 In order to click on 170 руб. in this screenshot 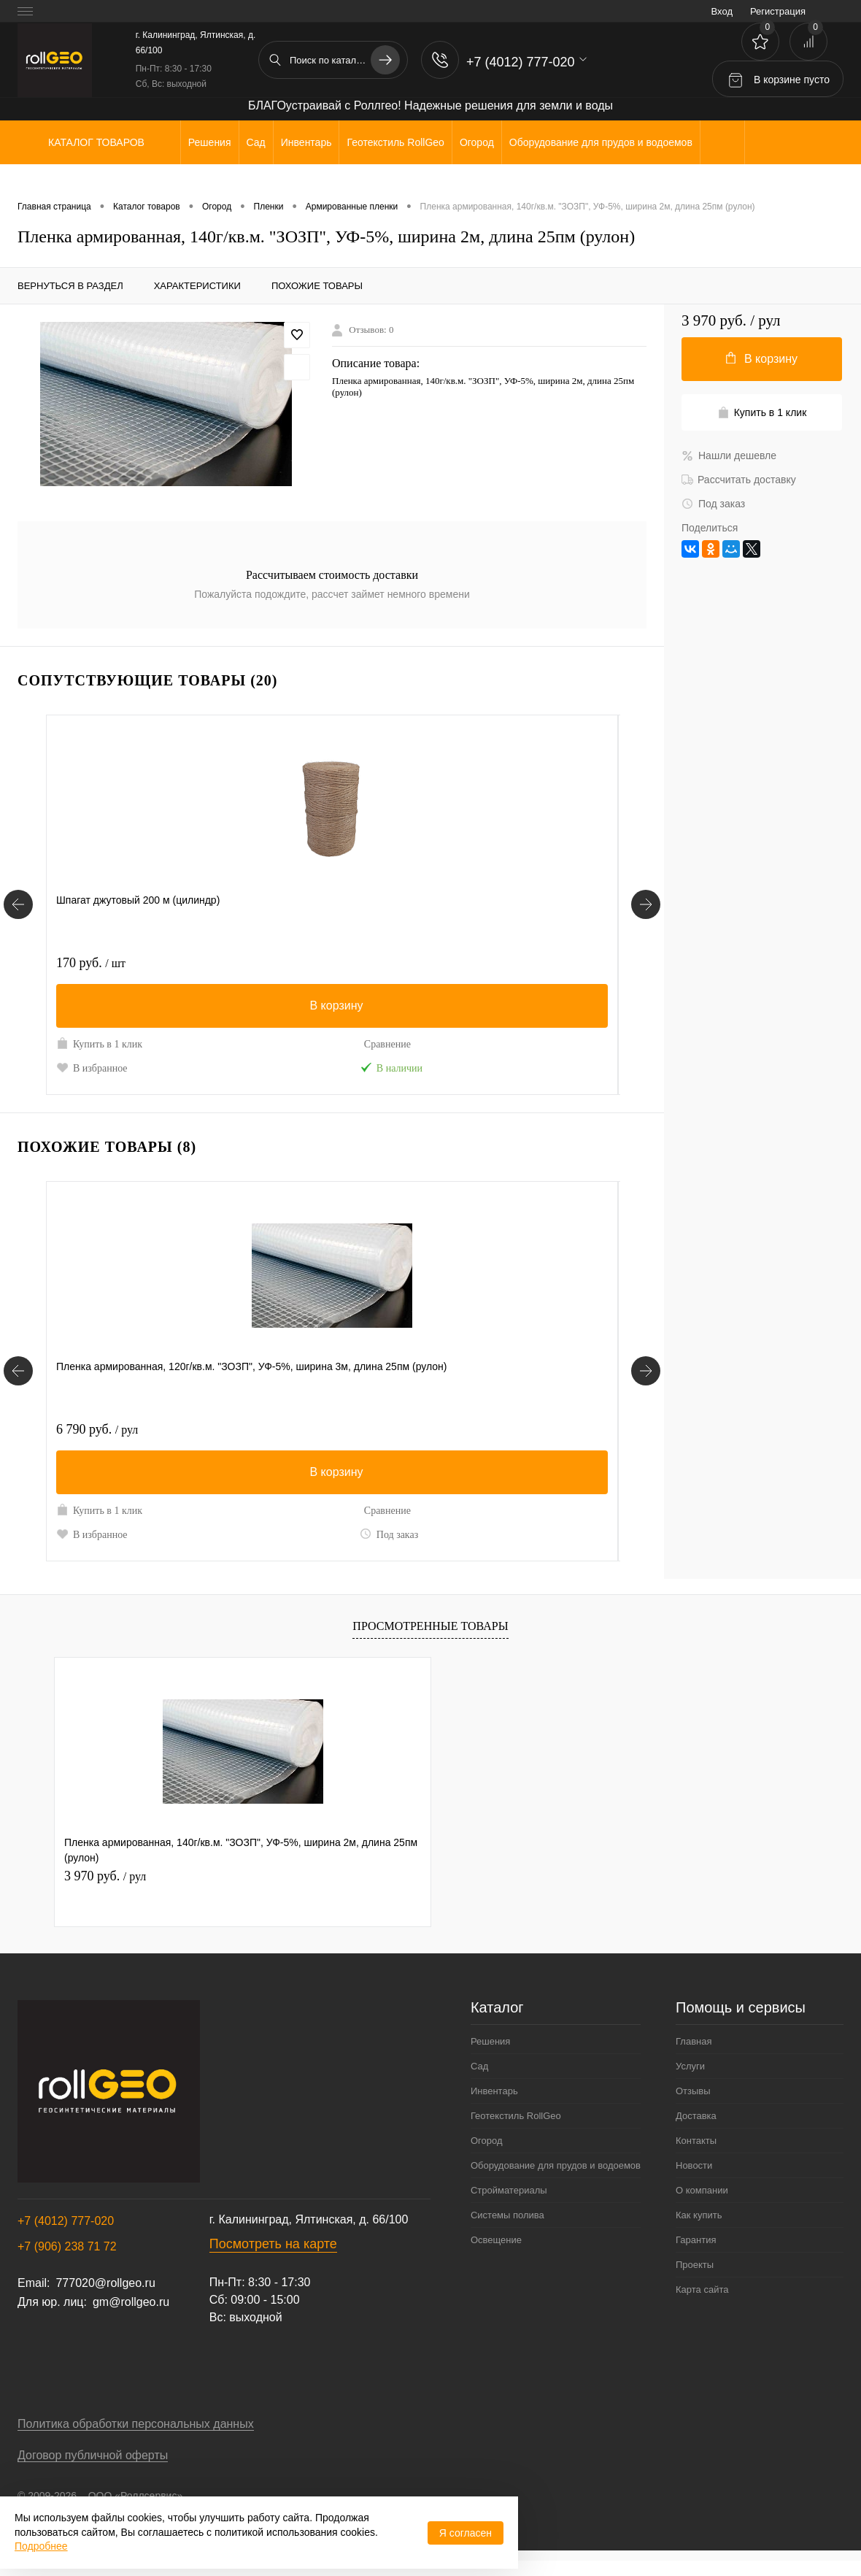, I will do `click(91, 963)`.